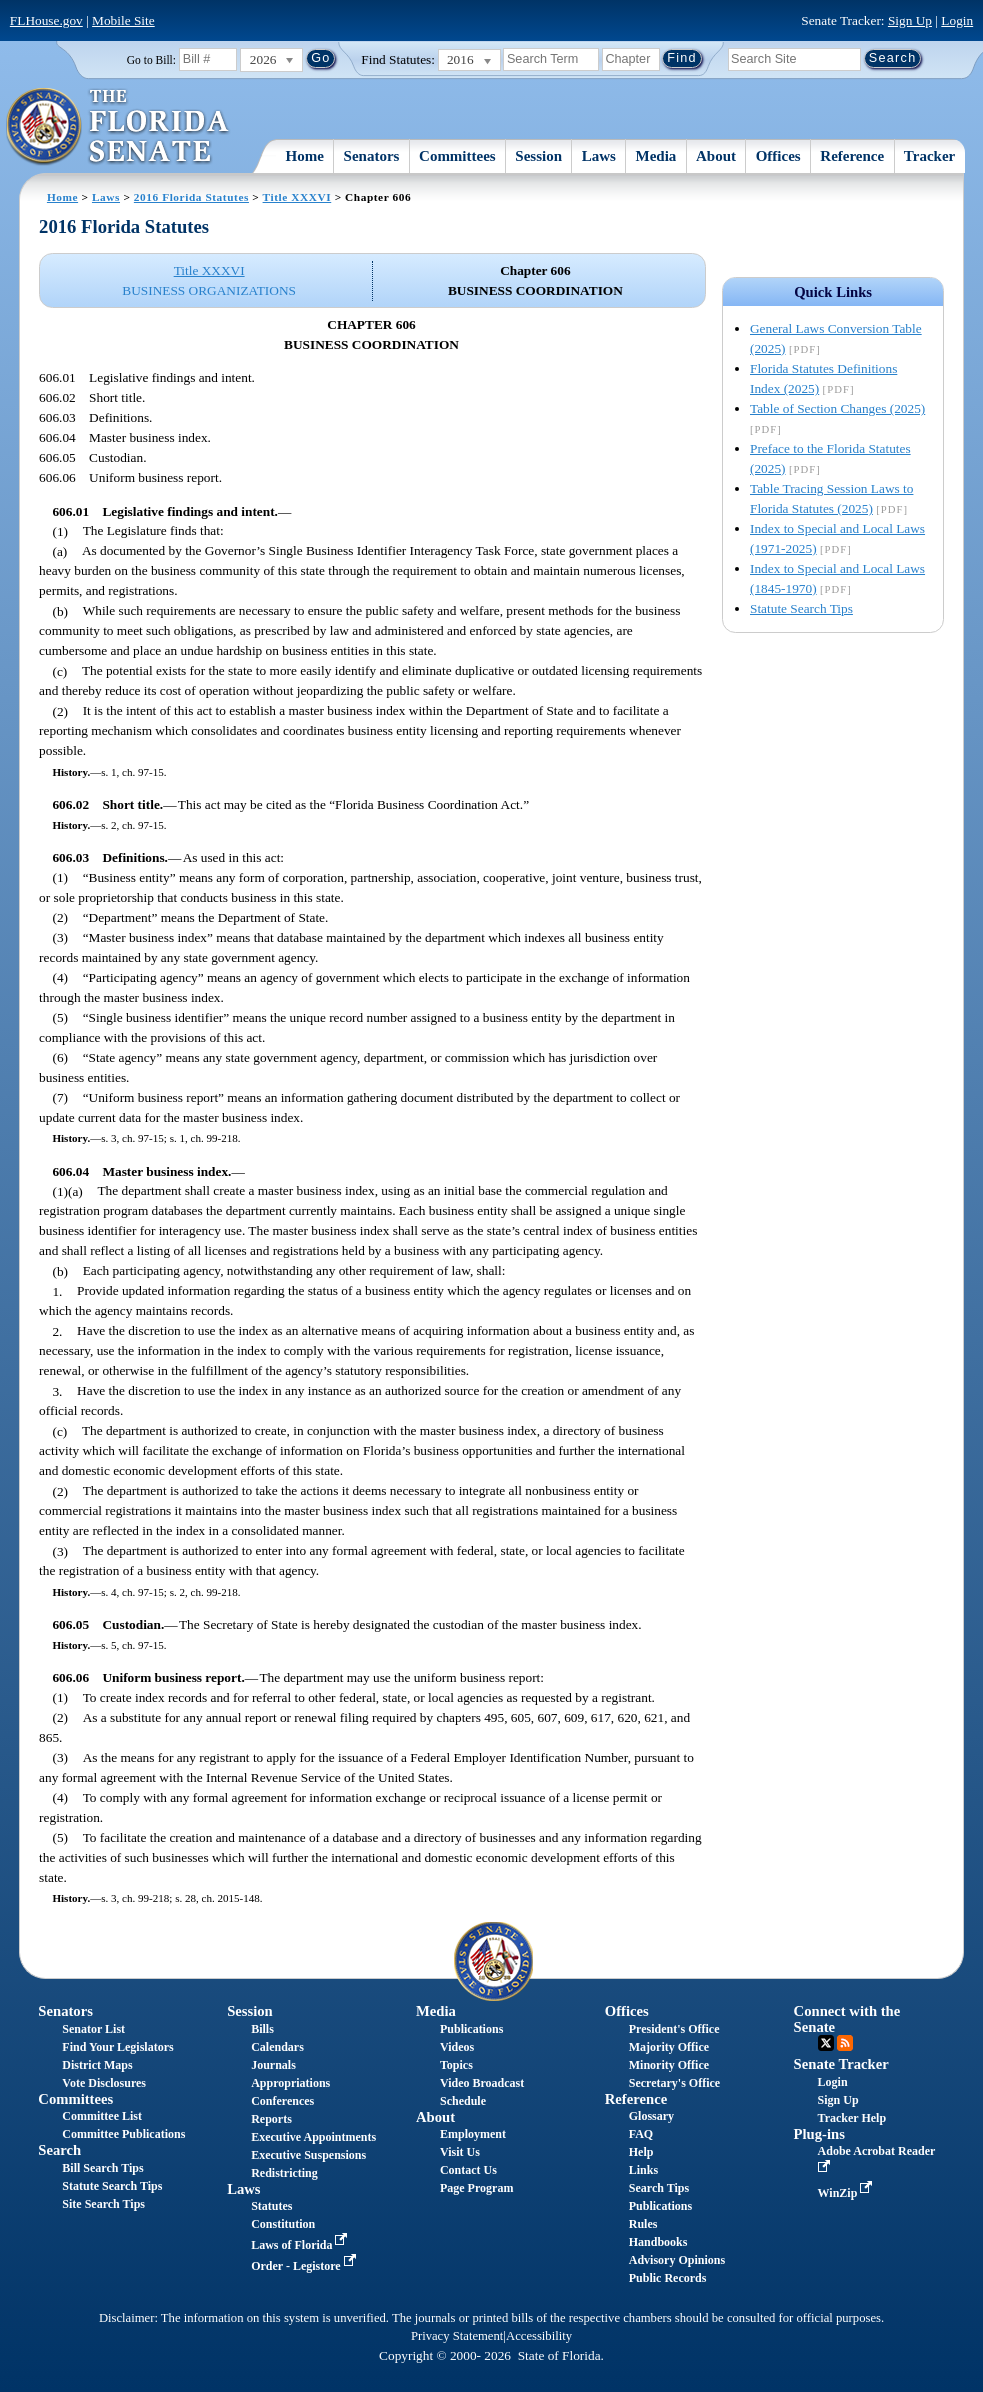 The image size is (983, 2392). What do you see at coordinates (271, 2206) in the screenshot?
I see `Statutes` at bounding box center [271, 2206].